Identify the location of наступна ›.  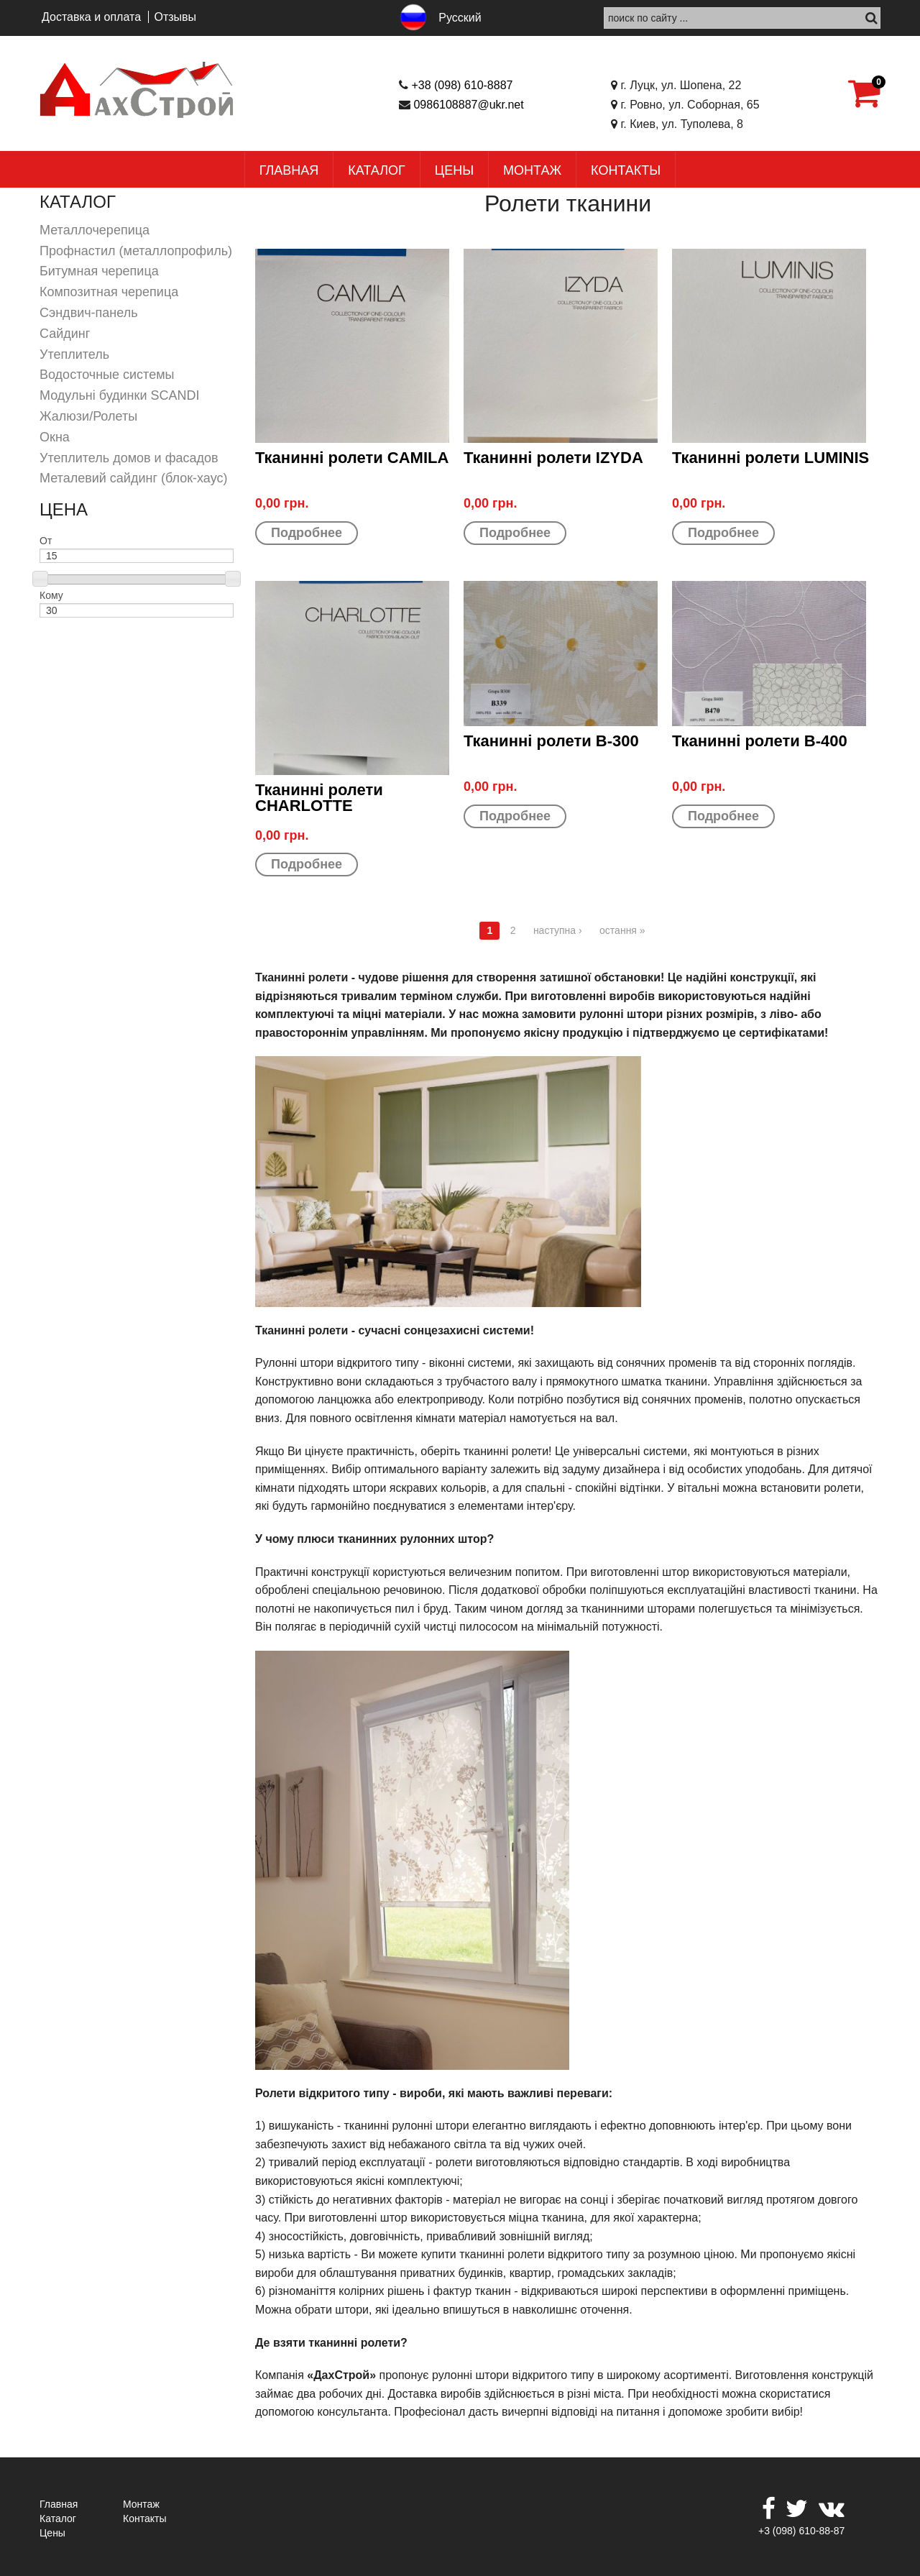
(557, 930).